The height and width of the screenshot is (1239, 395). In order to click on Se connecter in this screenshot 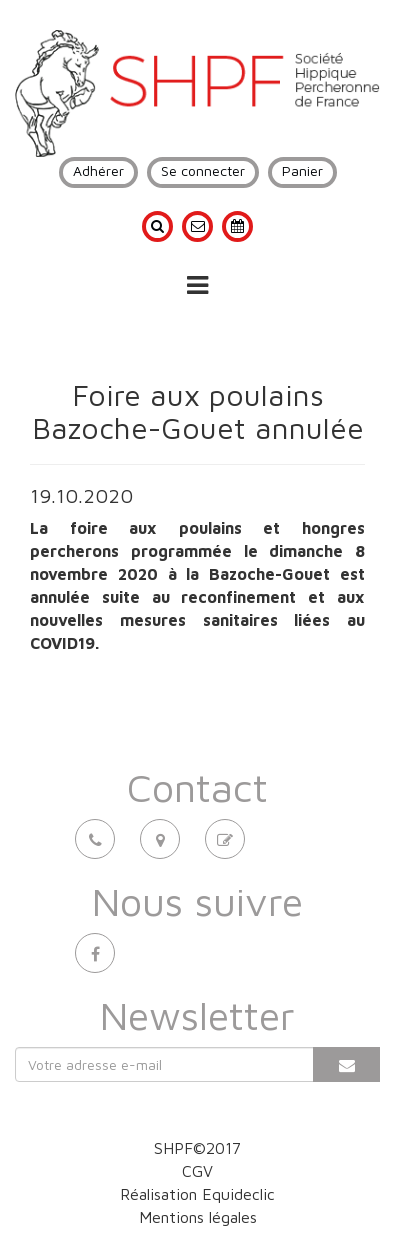, I will do `click(203, 170)`.